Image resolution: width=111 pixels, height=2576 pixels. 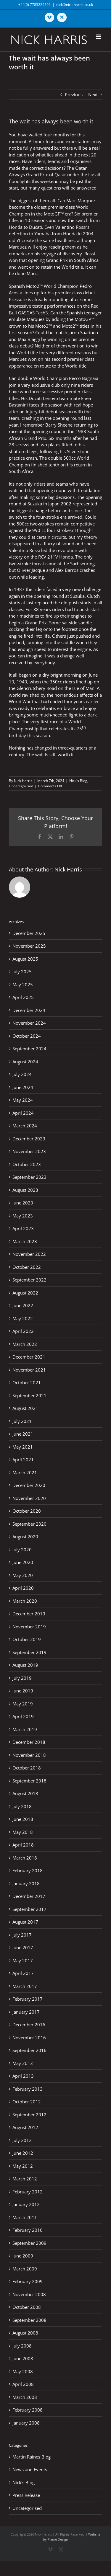 I want to click on October 2008, so click(x=26, y=2307).